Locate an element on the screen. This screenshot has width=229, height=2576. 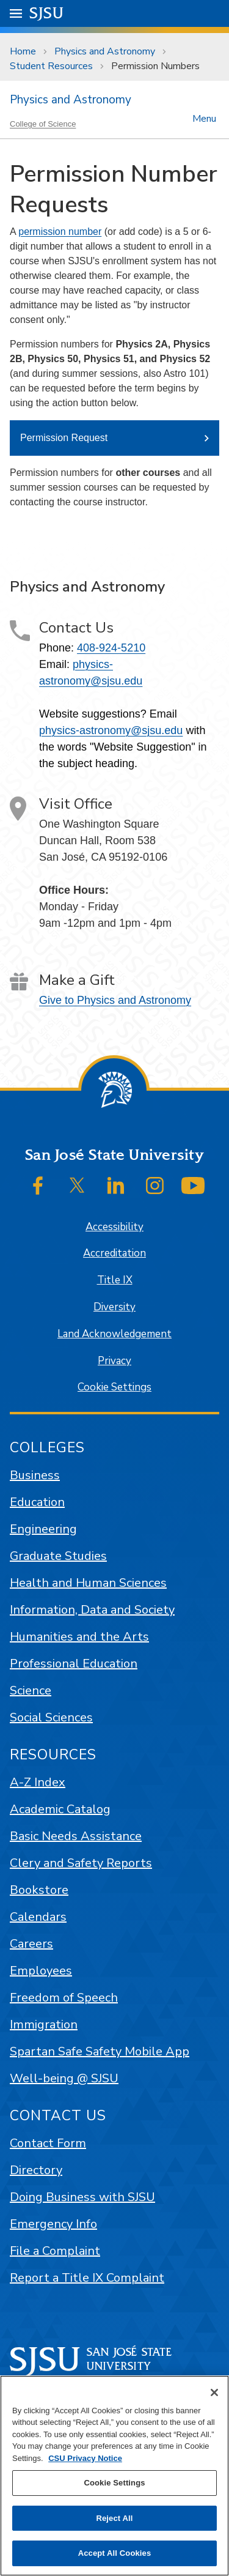
Menu is located at coordinates (204, 118).